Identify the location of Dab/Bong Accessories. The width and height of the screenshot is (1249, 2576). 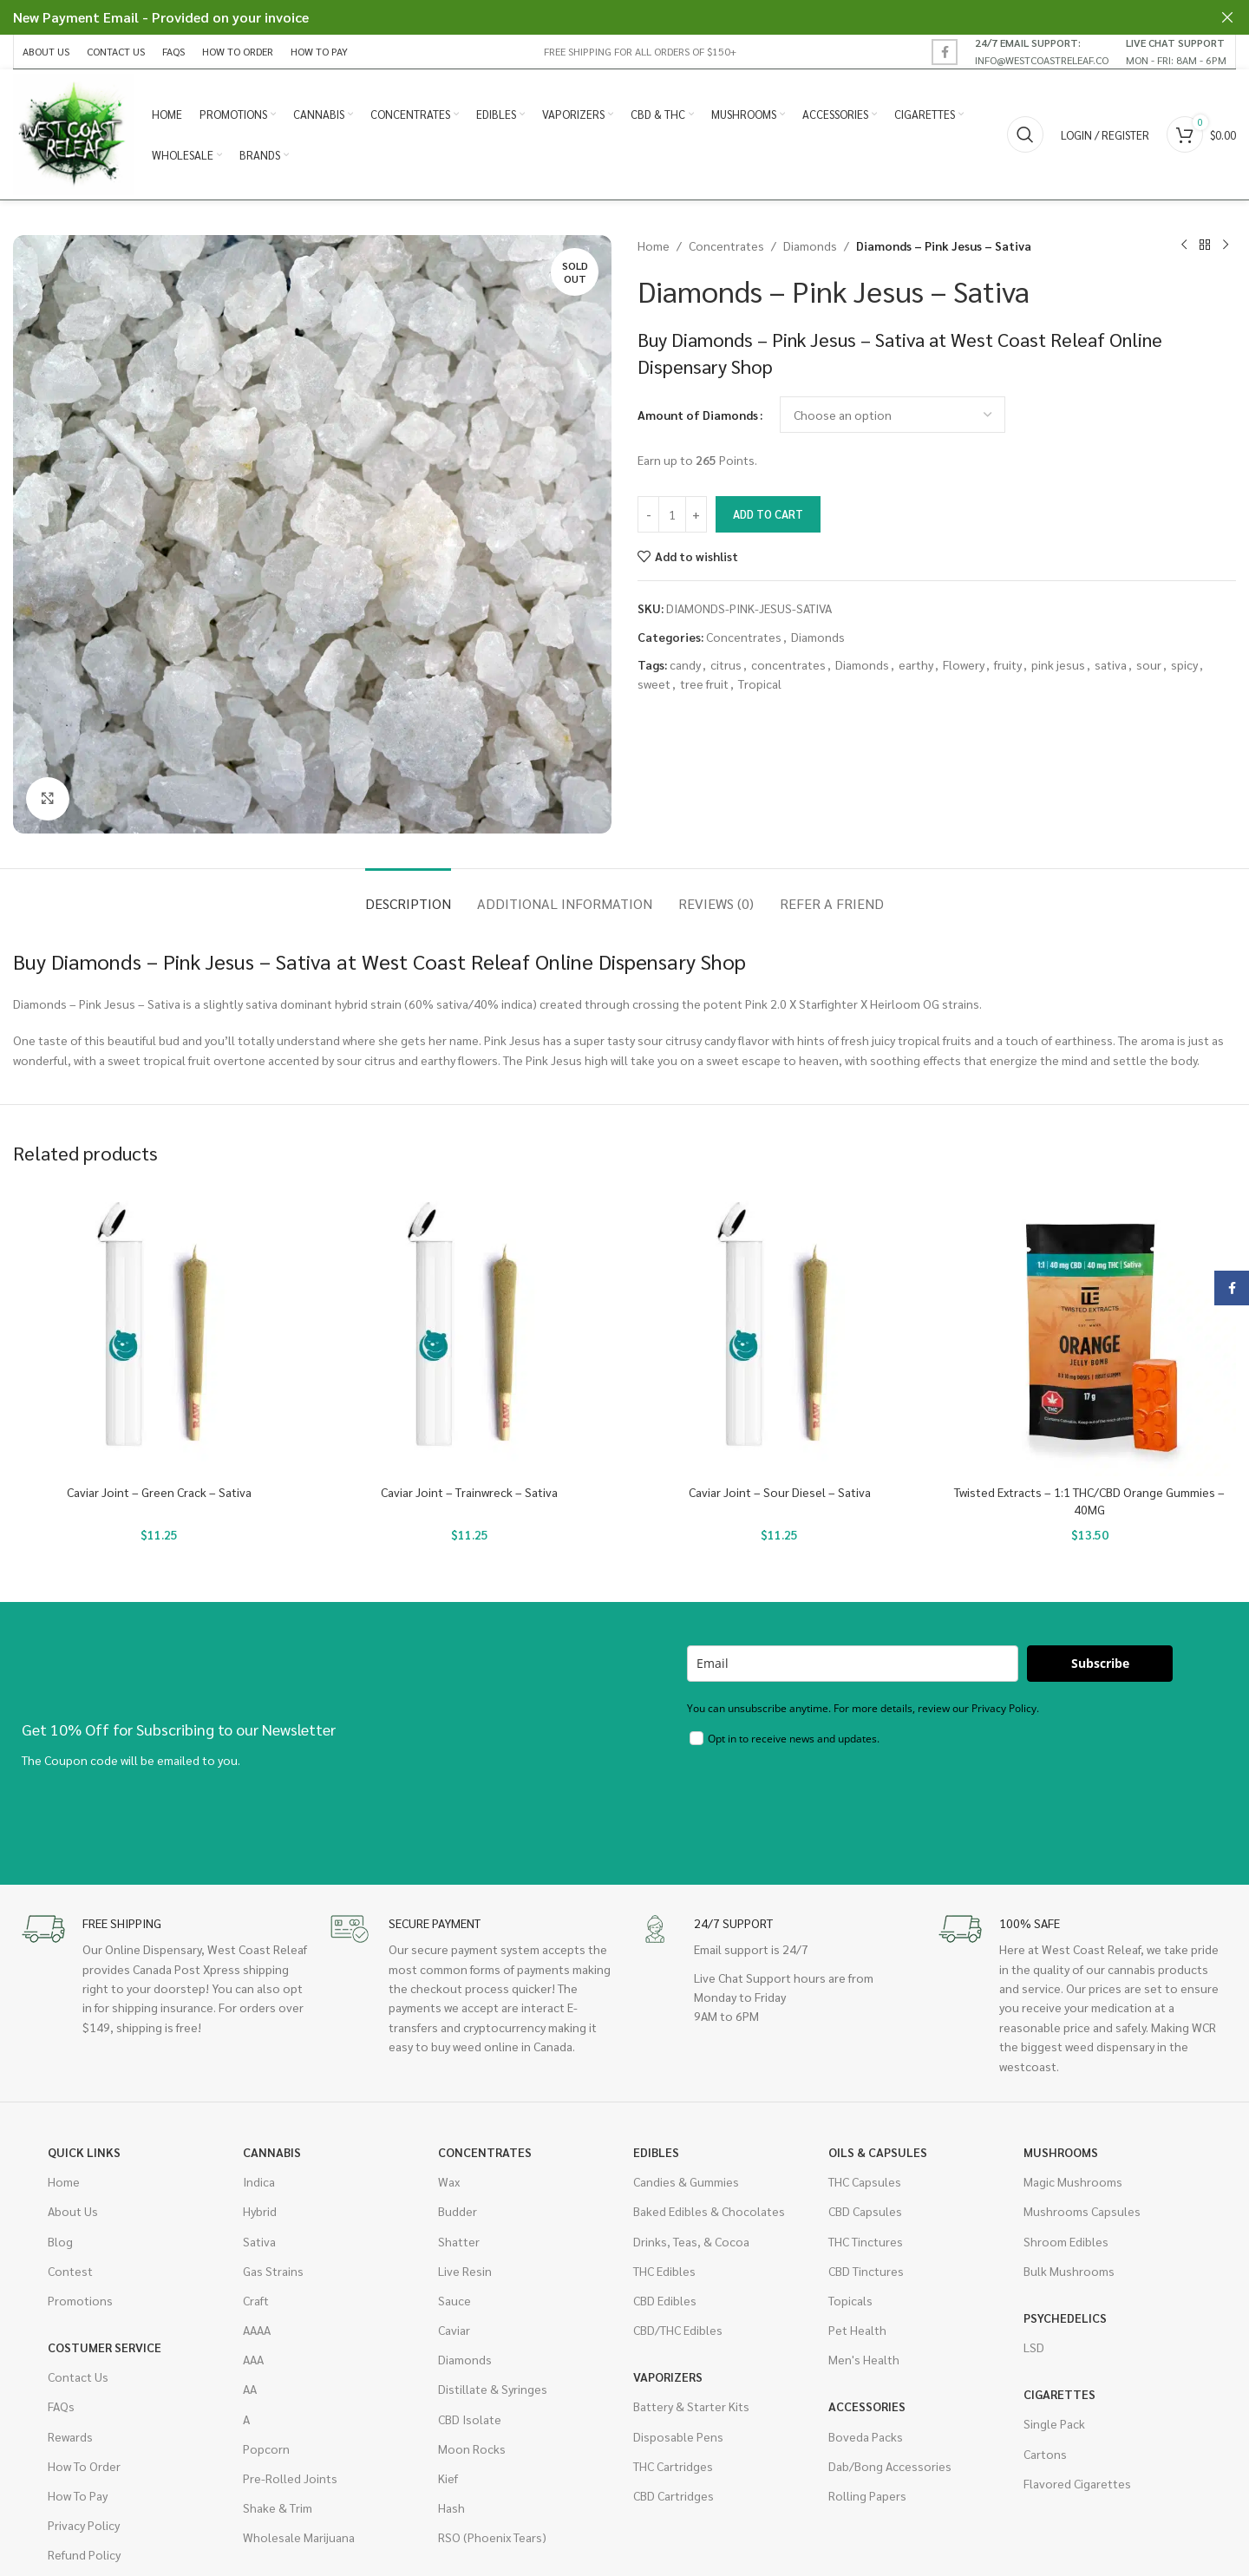
(889, 2466).